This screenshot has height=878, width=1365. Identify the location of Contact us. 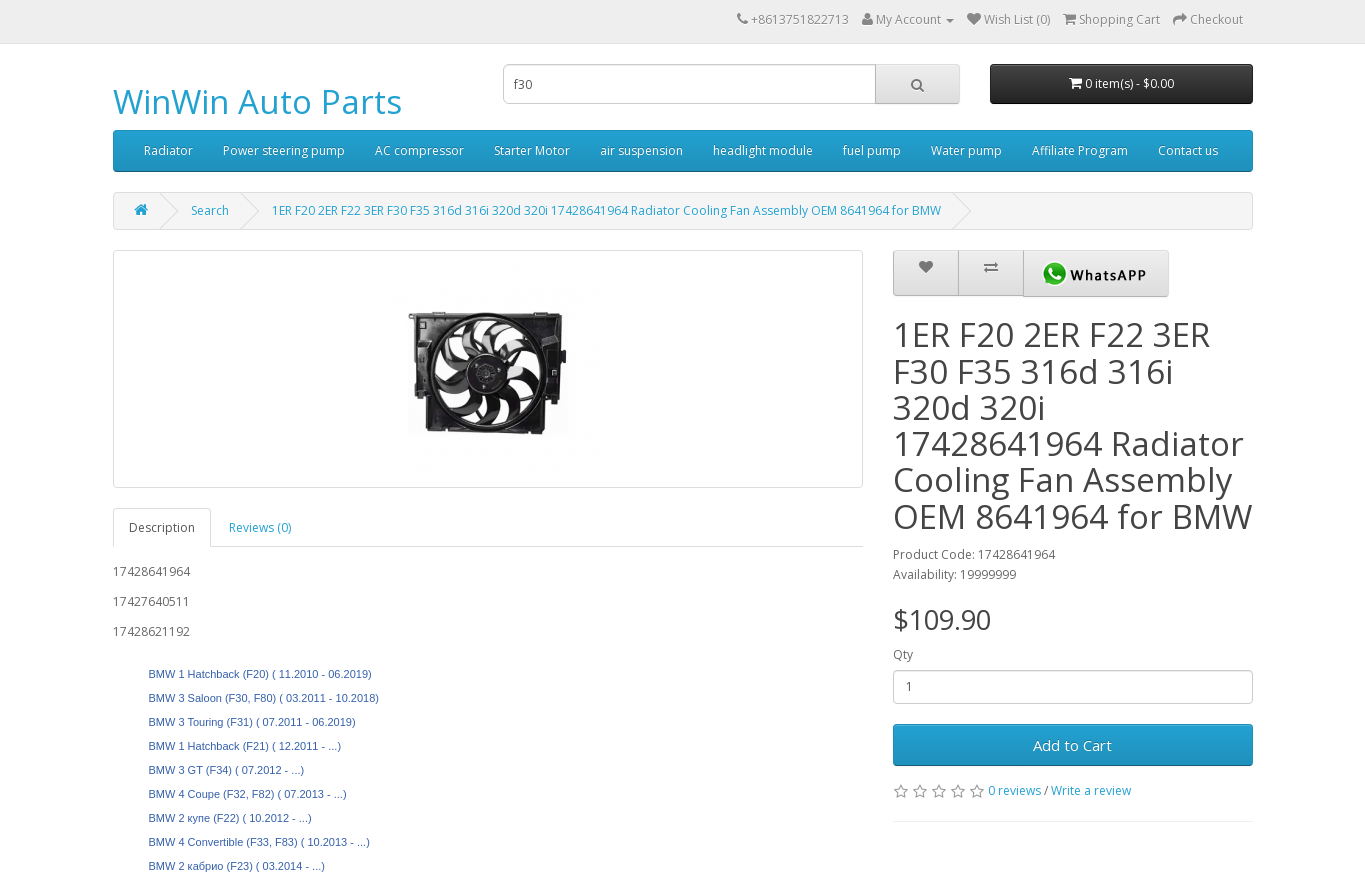
(1188, 150).